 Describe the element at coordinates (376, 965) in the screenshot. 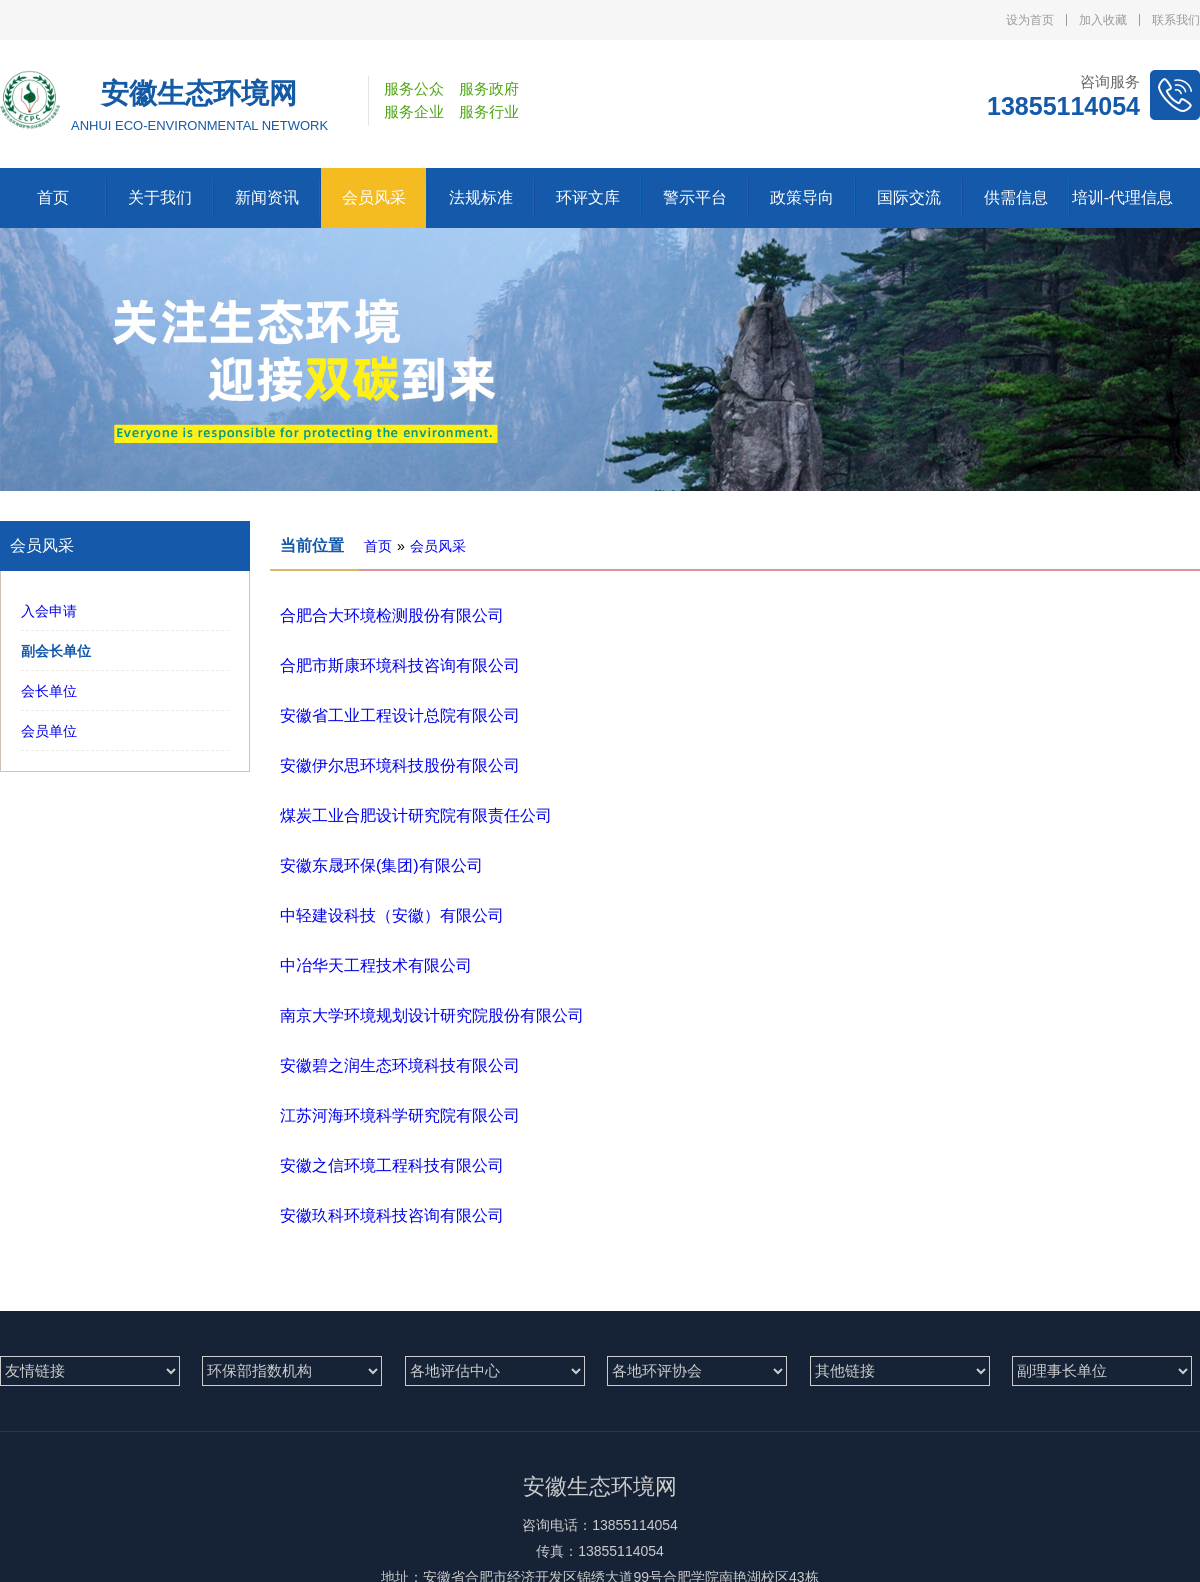

I see `中冶华天工程技术有限公司` at that location.